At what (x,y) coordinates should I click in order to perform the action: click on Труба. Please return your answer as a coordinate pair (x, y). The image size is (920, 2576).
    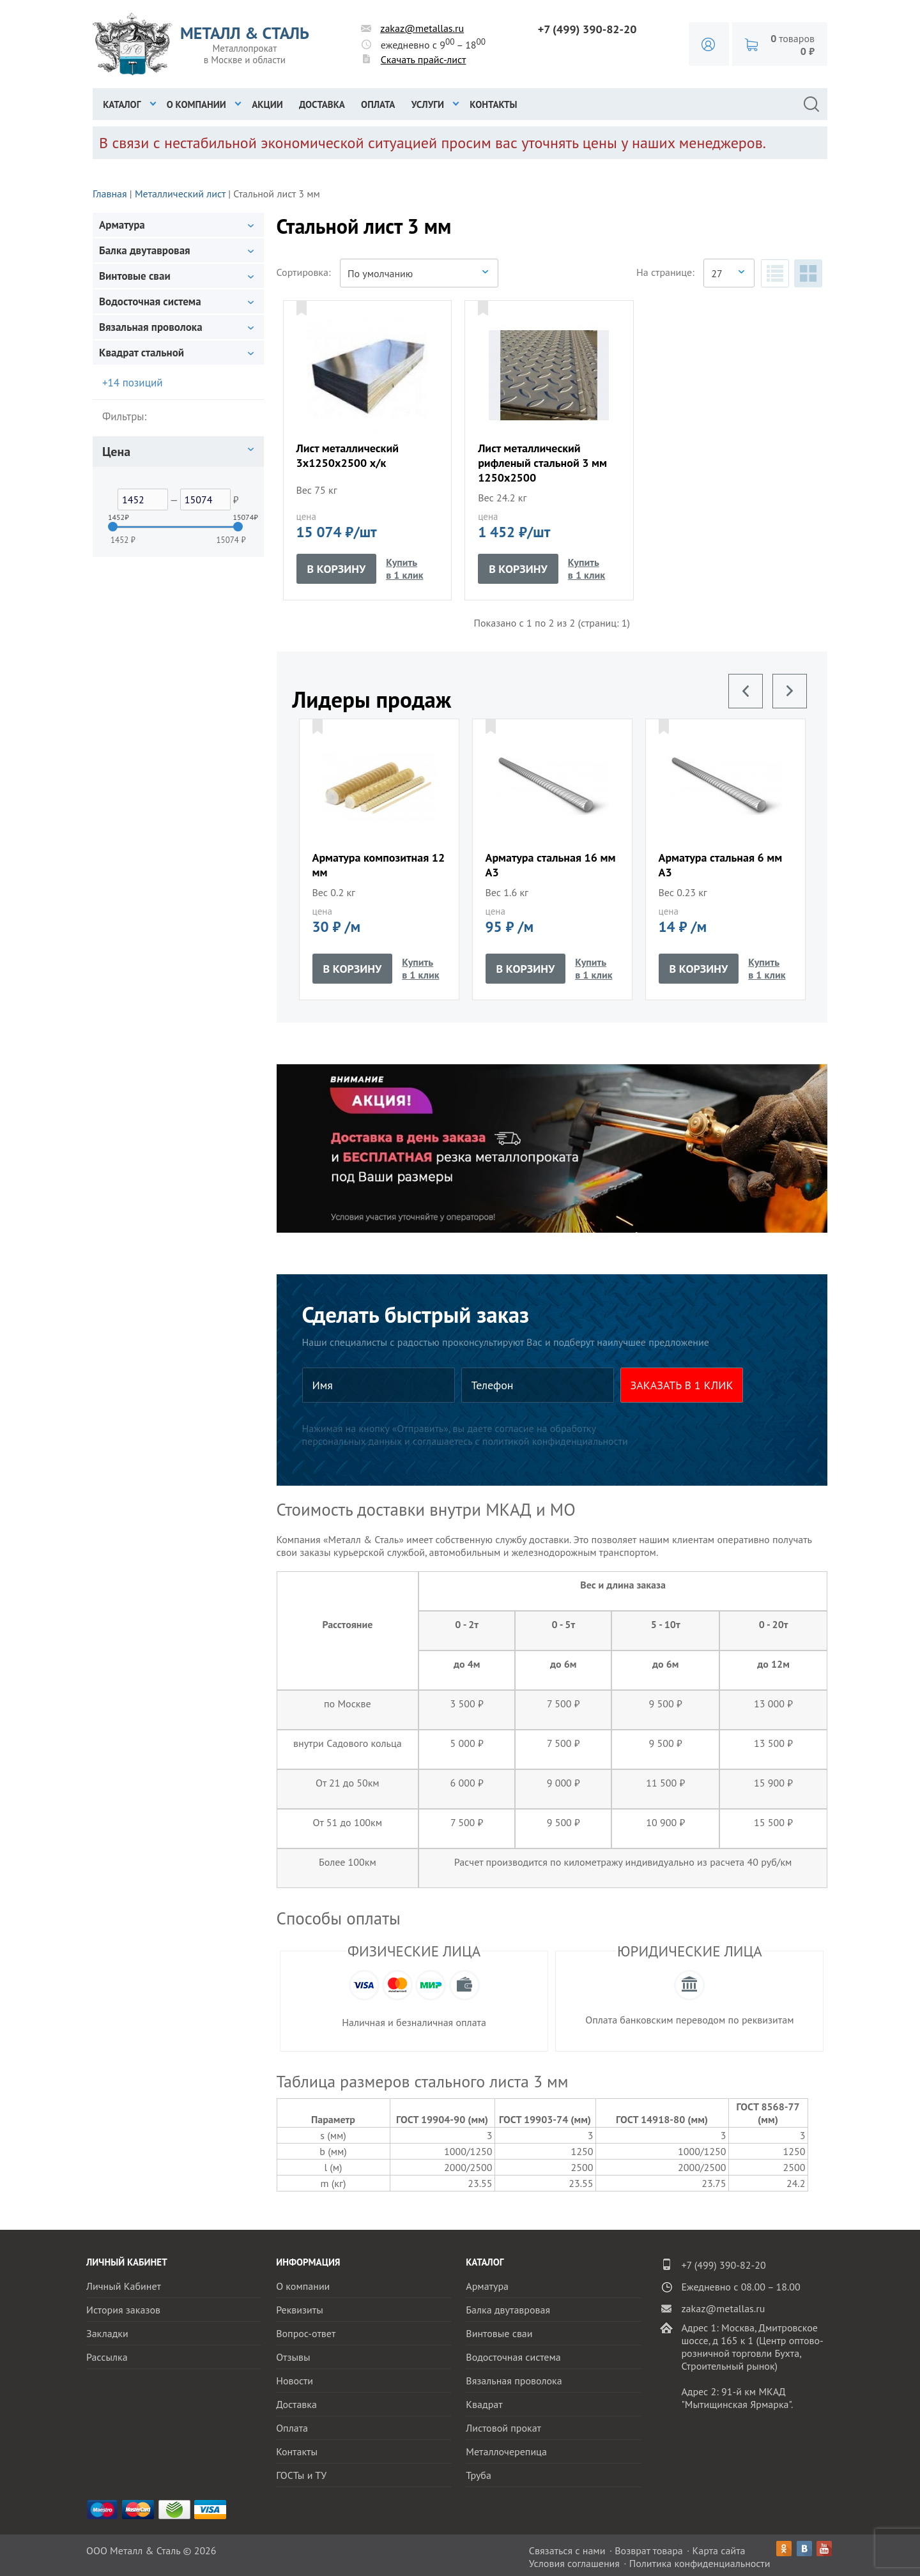
    Looking at the image, I should click on (478, 2475).